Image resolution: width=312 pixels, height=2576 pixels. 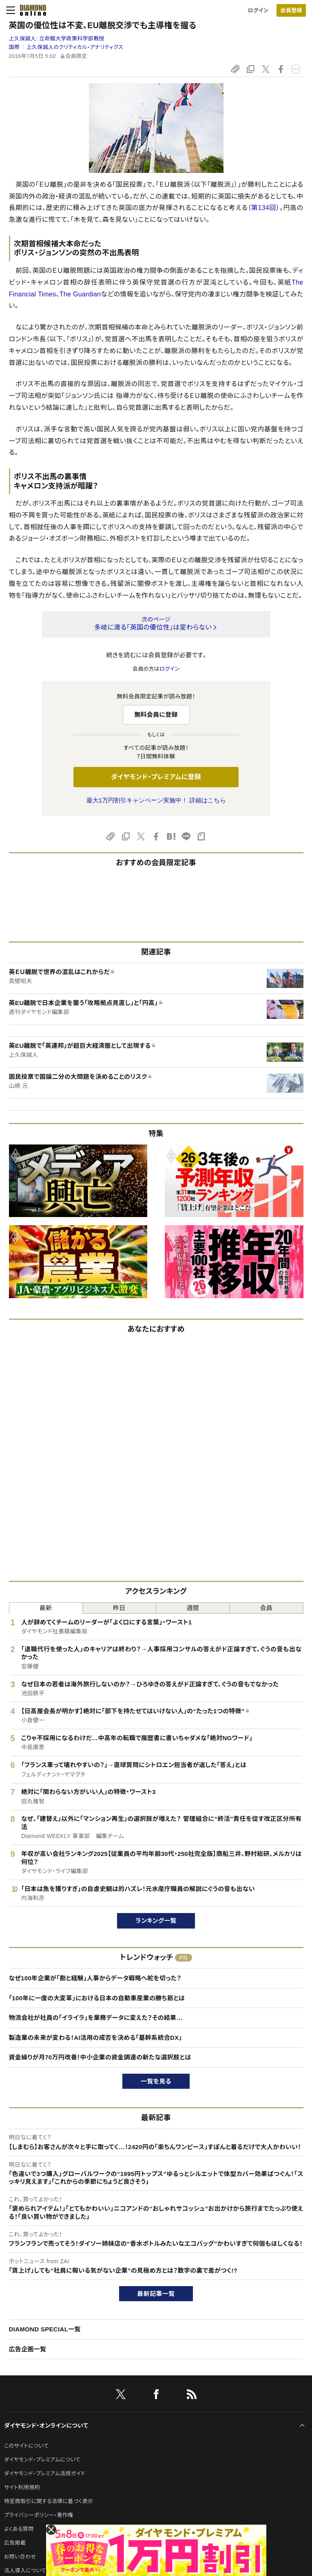 What do you see at coordinates (95, 2037) in the screenshot?
I see `製造業の未来が変わる！AI活用の成否を決める「基幹系統合DX」` at bounding box center [95, 2037].